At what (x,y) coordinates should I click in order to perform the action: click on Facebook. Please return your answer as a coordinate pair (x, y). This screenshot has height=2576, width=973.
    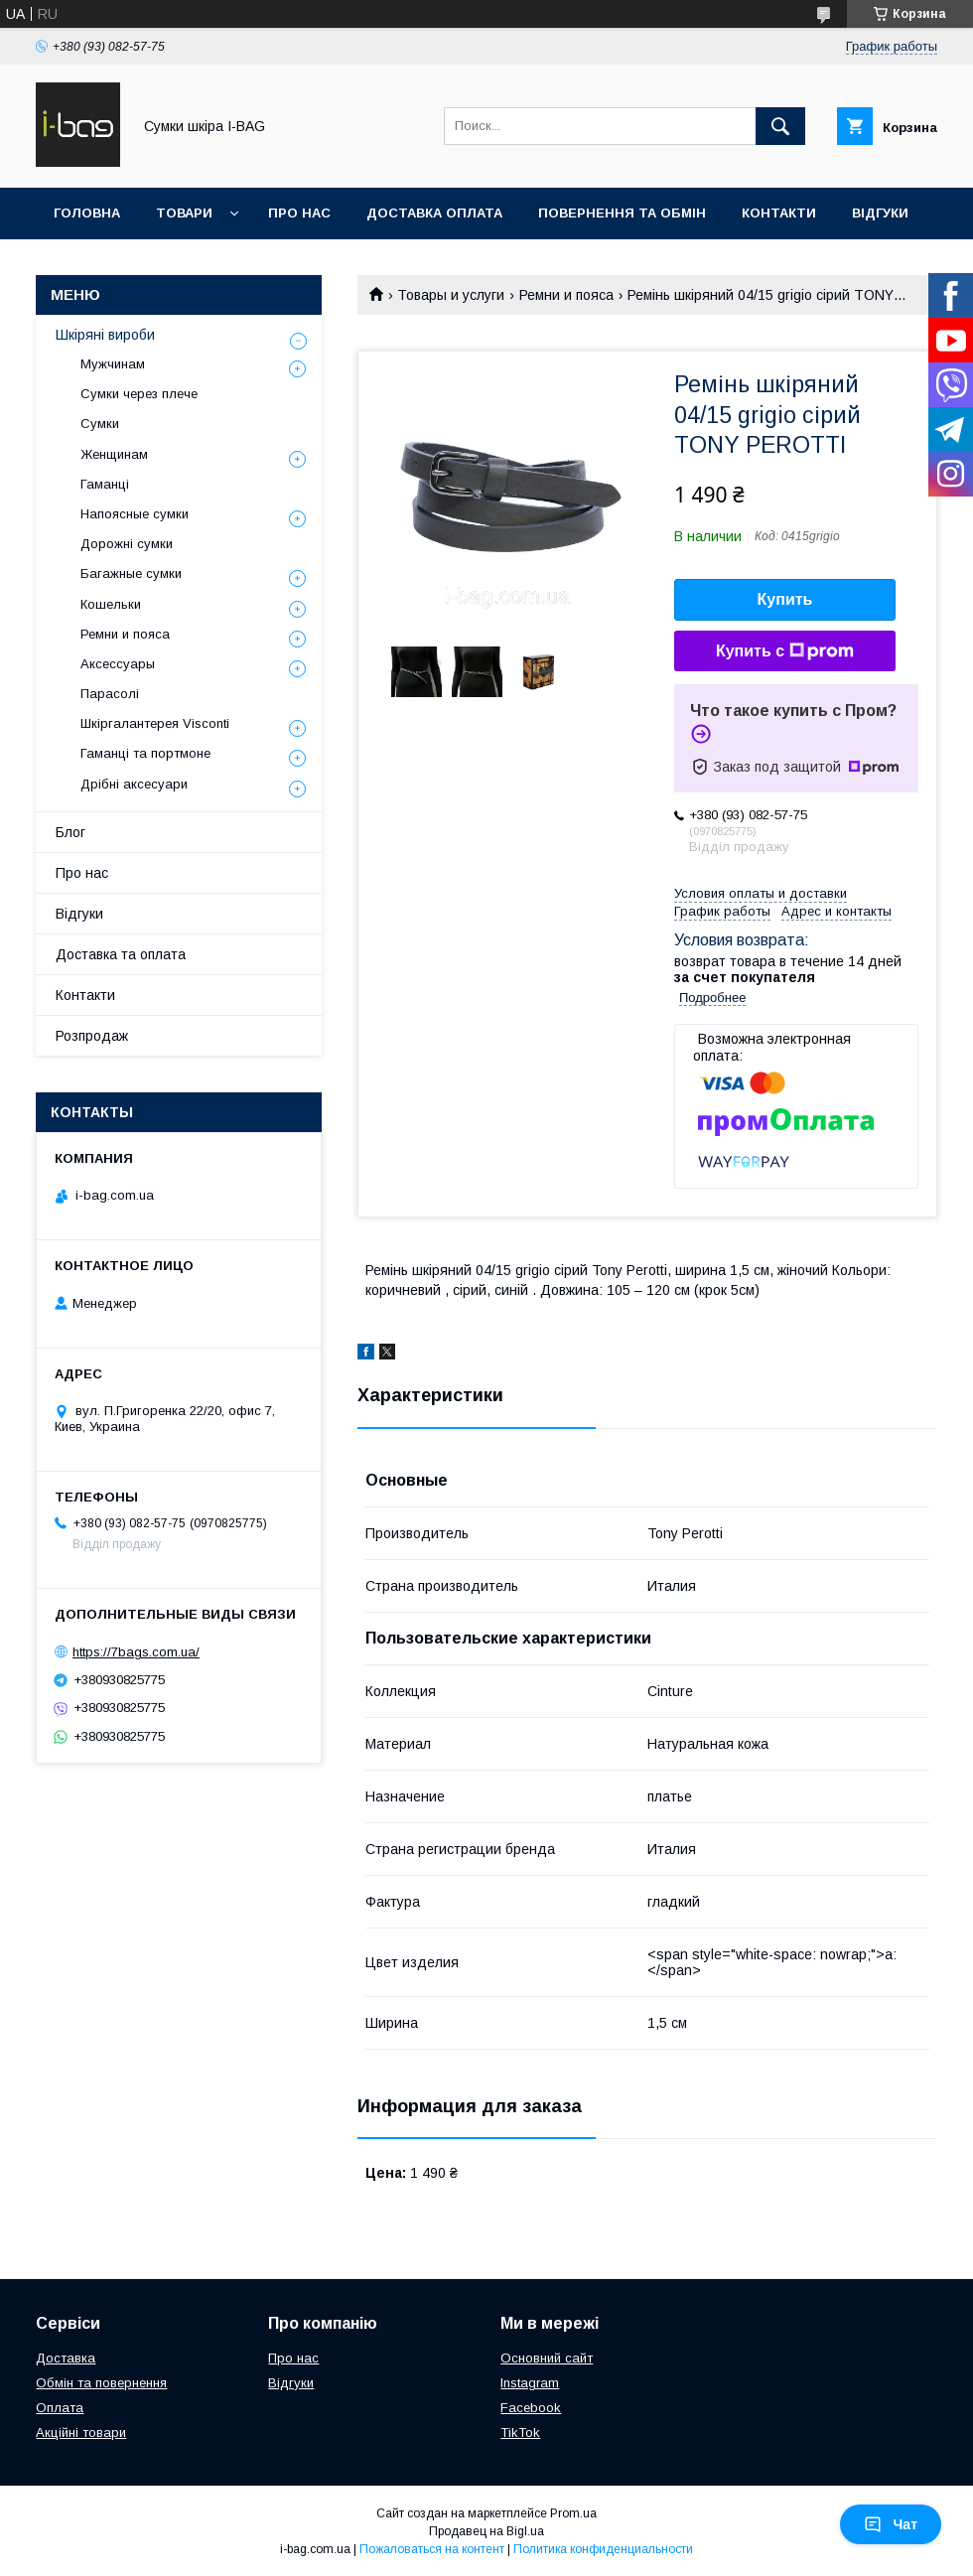
    Looking at the image, I should click on (530, 2407).